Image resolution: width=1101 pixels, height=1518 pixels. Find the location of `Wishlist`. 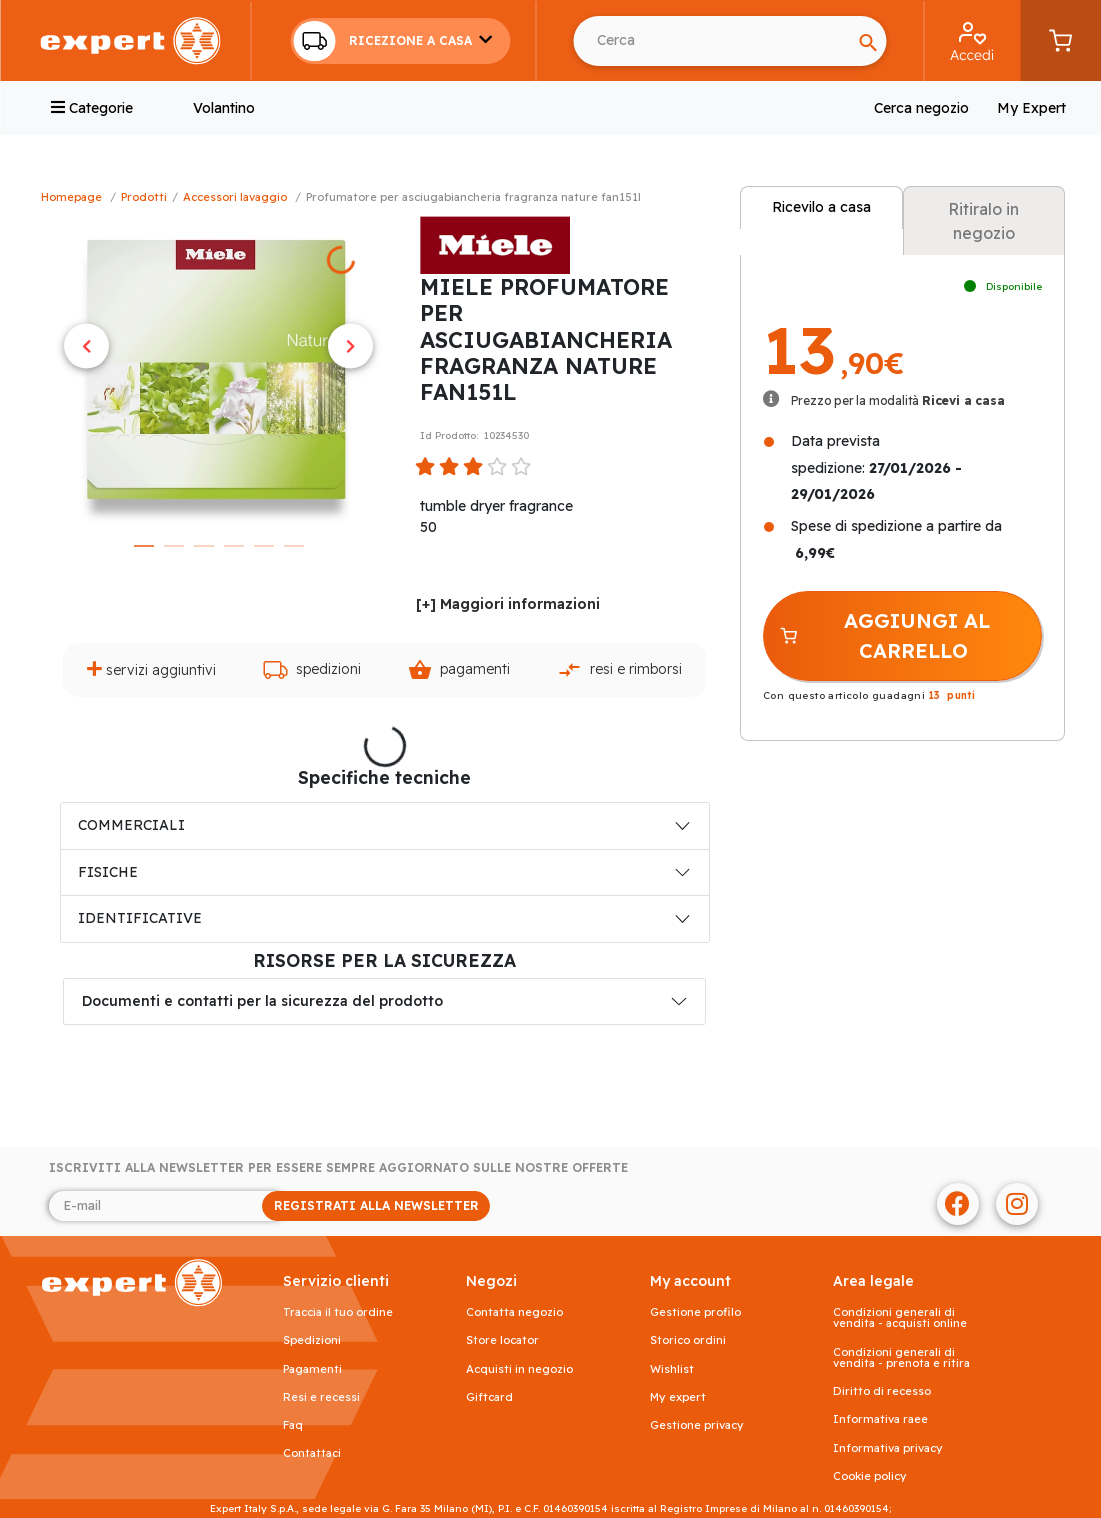

Wishlist is located at coordinates (672, 1369).